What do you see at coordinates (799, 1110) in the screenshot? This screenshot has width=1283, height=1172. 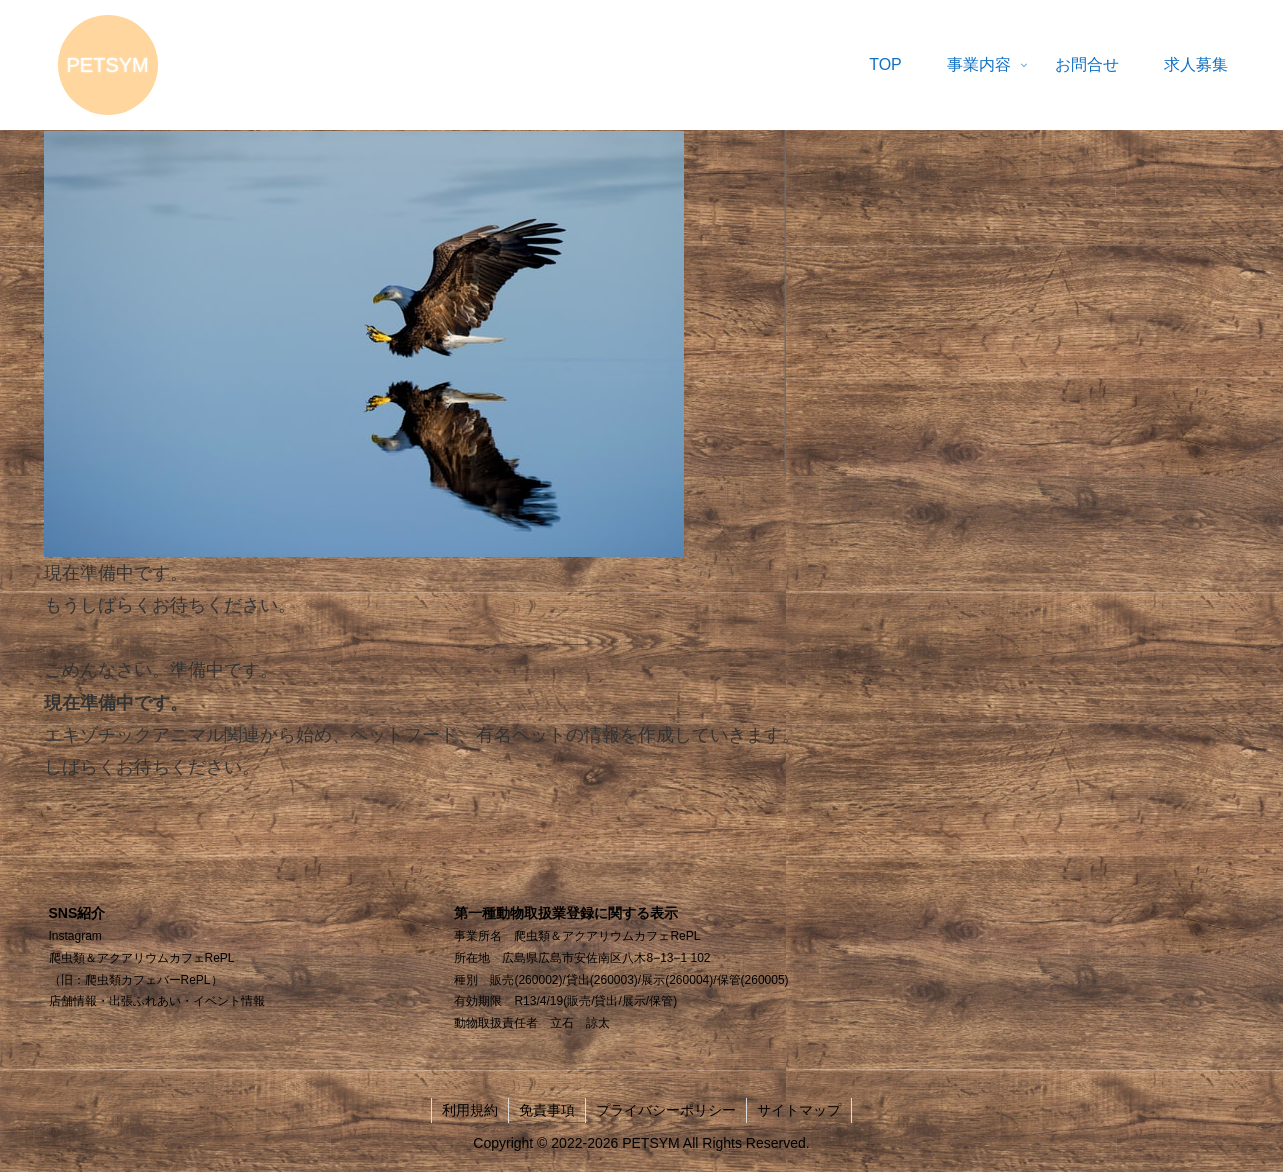 I see `サイトマップ` at bounding box center [799, 1110].